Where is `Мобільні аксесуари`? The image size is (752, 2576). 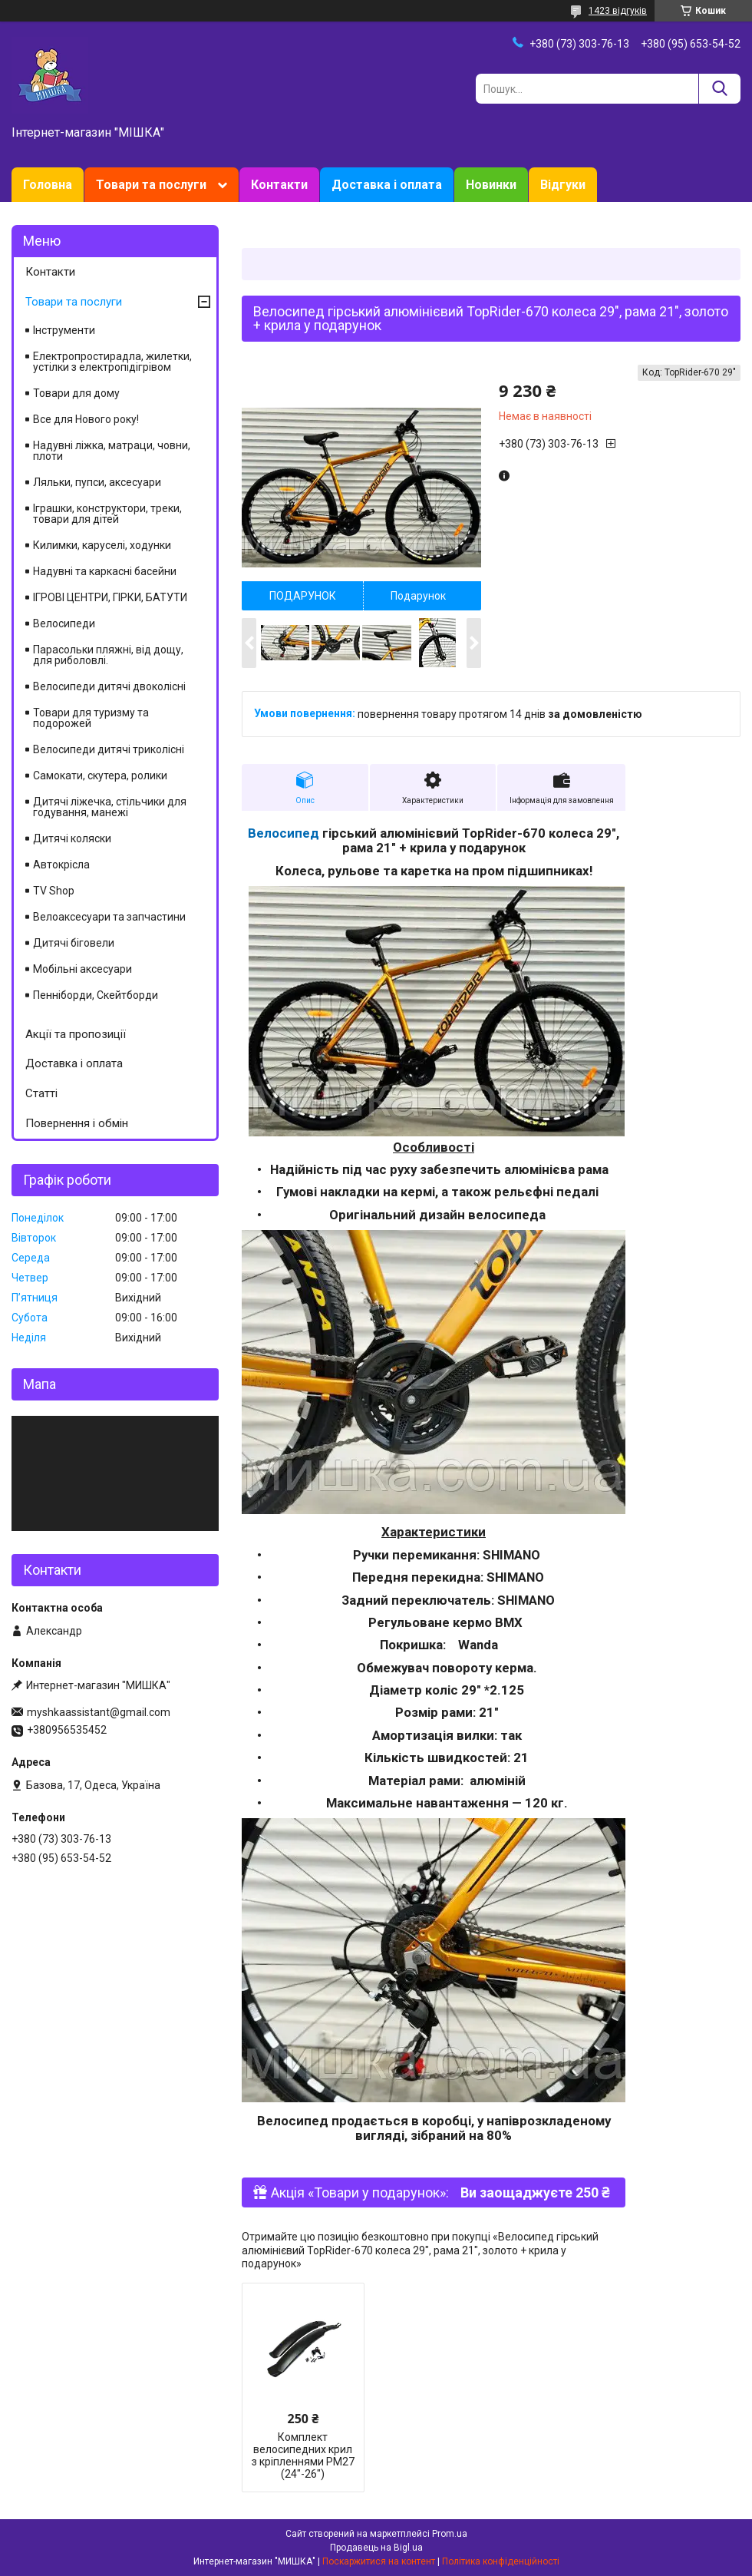 Мобільні аксесуари is located at coordinates (82, 969).